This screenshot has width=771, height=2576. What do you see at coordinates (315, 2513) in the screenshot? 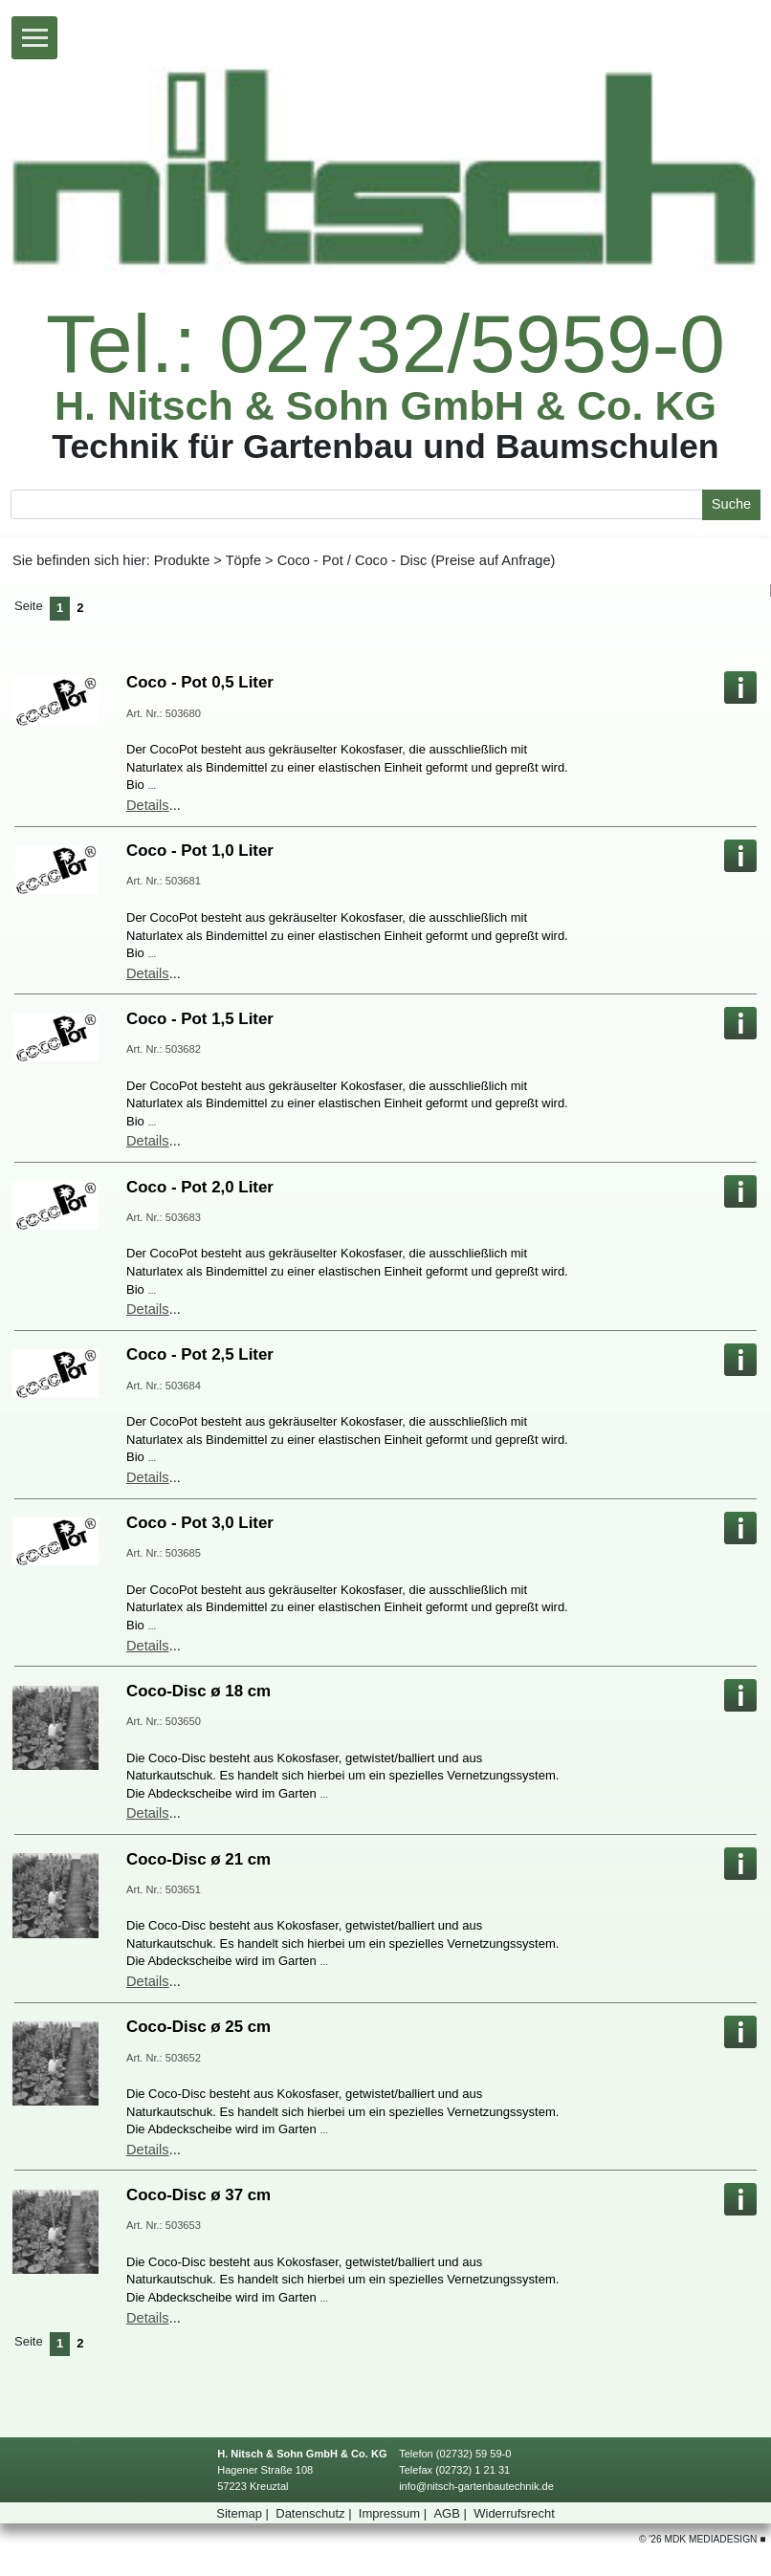
I see `Datenschutz` at bounding box center [315, 2513].